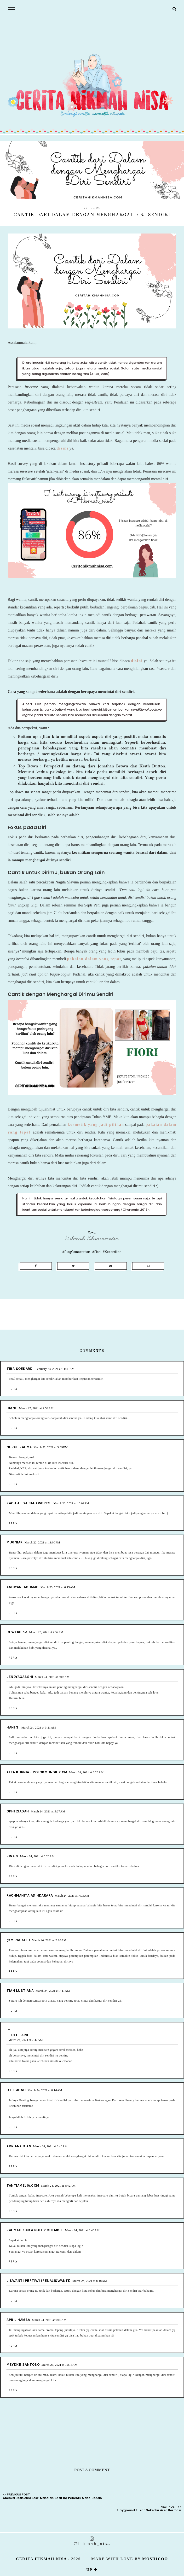 This screenshot has height=2576, width=184. I want to click on up, so click(92, 2570).